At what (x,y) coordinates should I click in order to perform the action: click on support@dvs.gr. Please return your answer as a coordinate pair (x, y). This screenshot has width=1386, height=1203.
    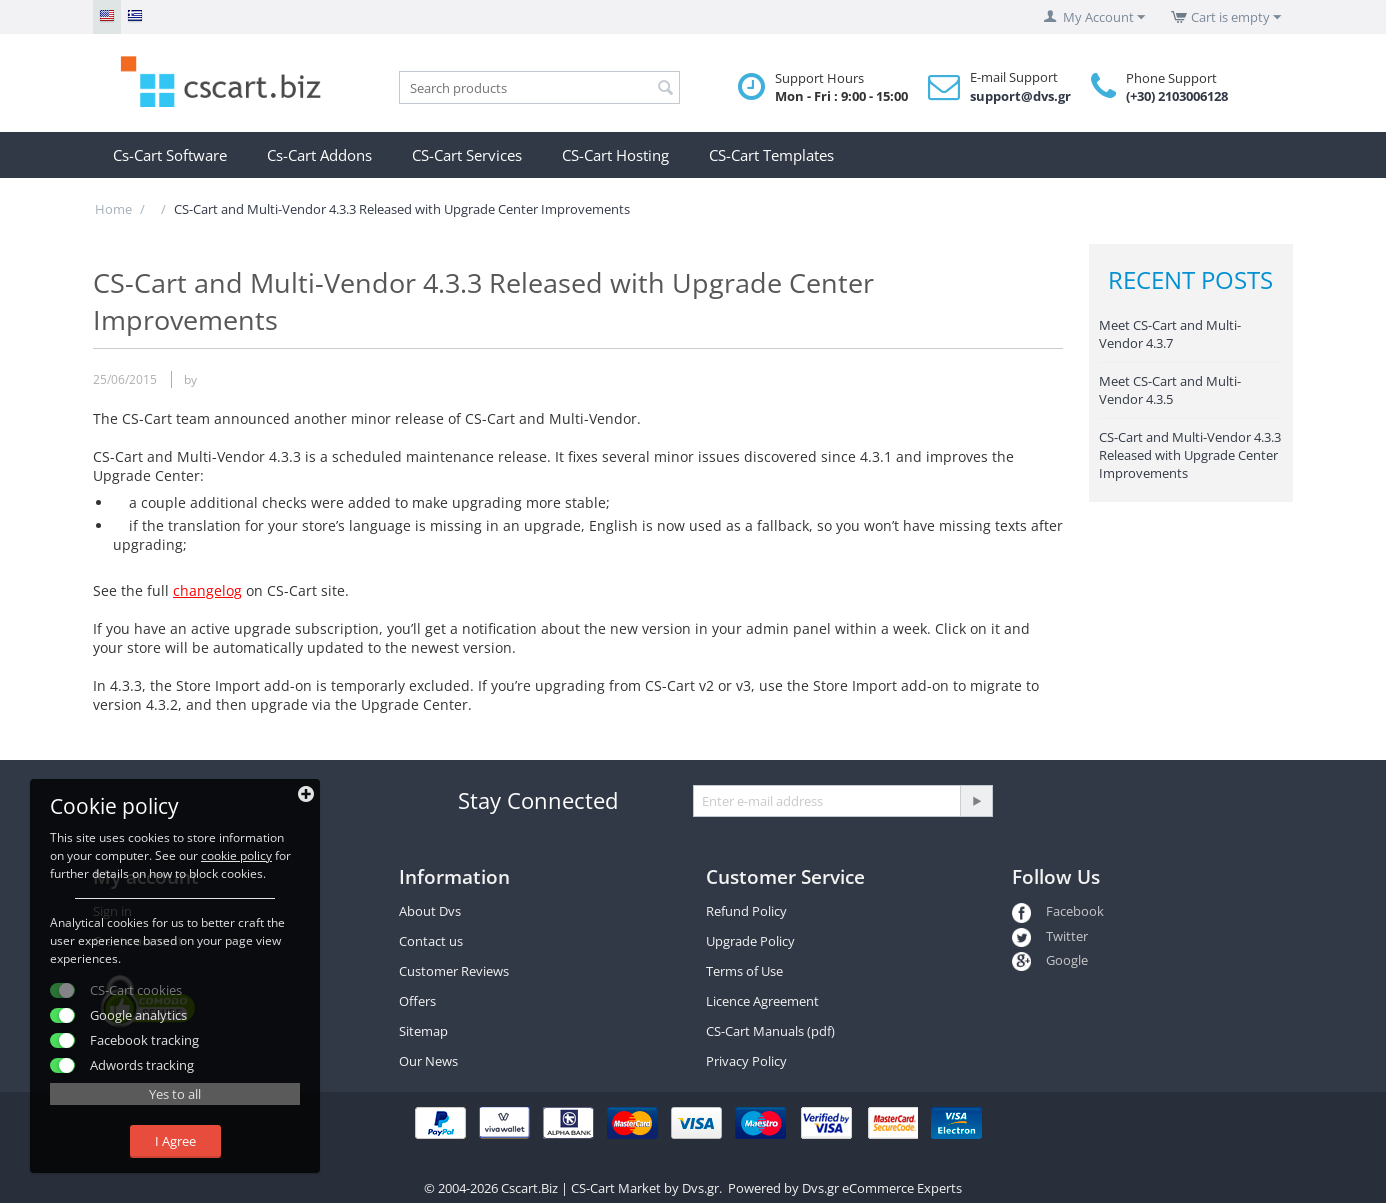
    Looking at the image, I should click on (1020, 96).